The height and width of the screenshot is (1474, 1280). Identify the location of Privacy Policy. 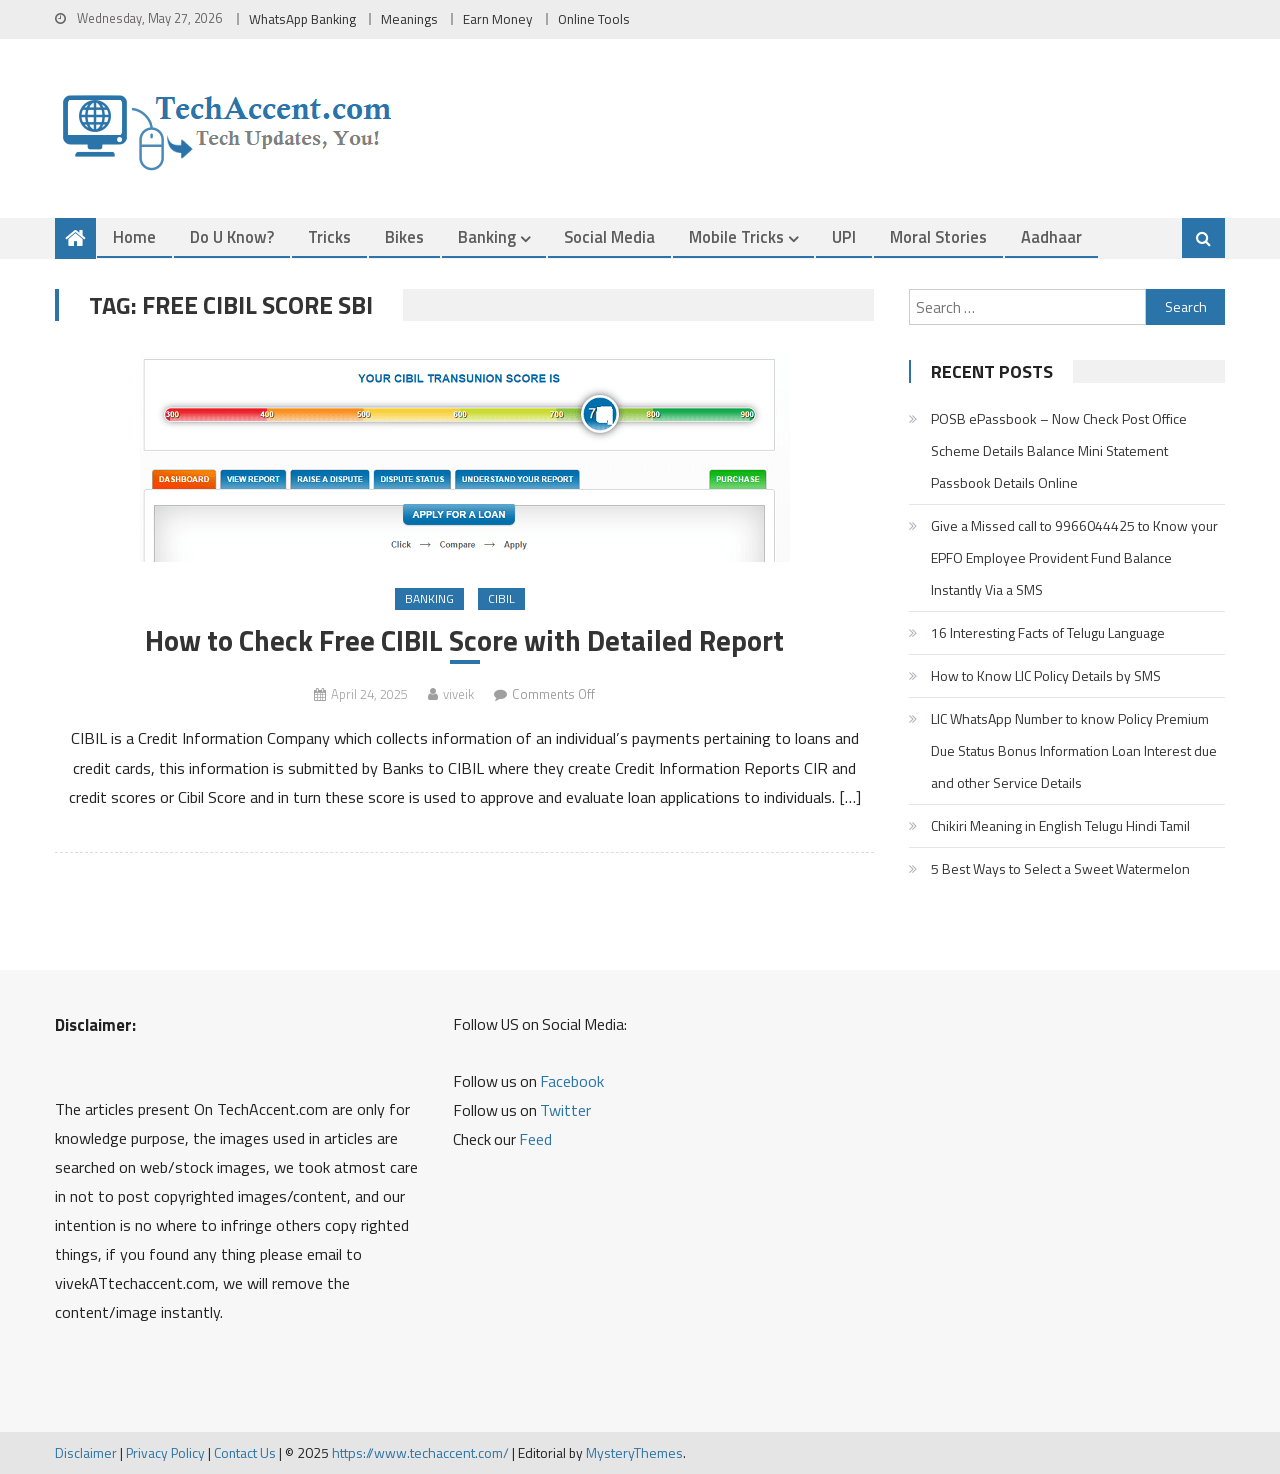
(165, 1452).